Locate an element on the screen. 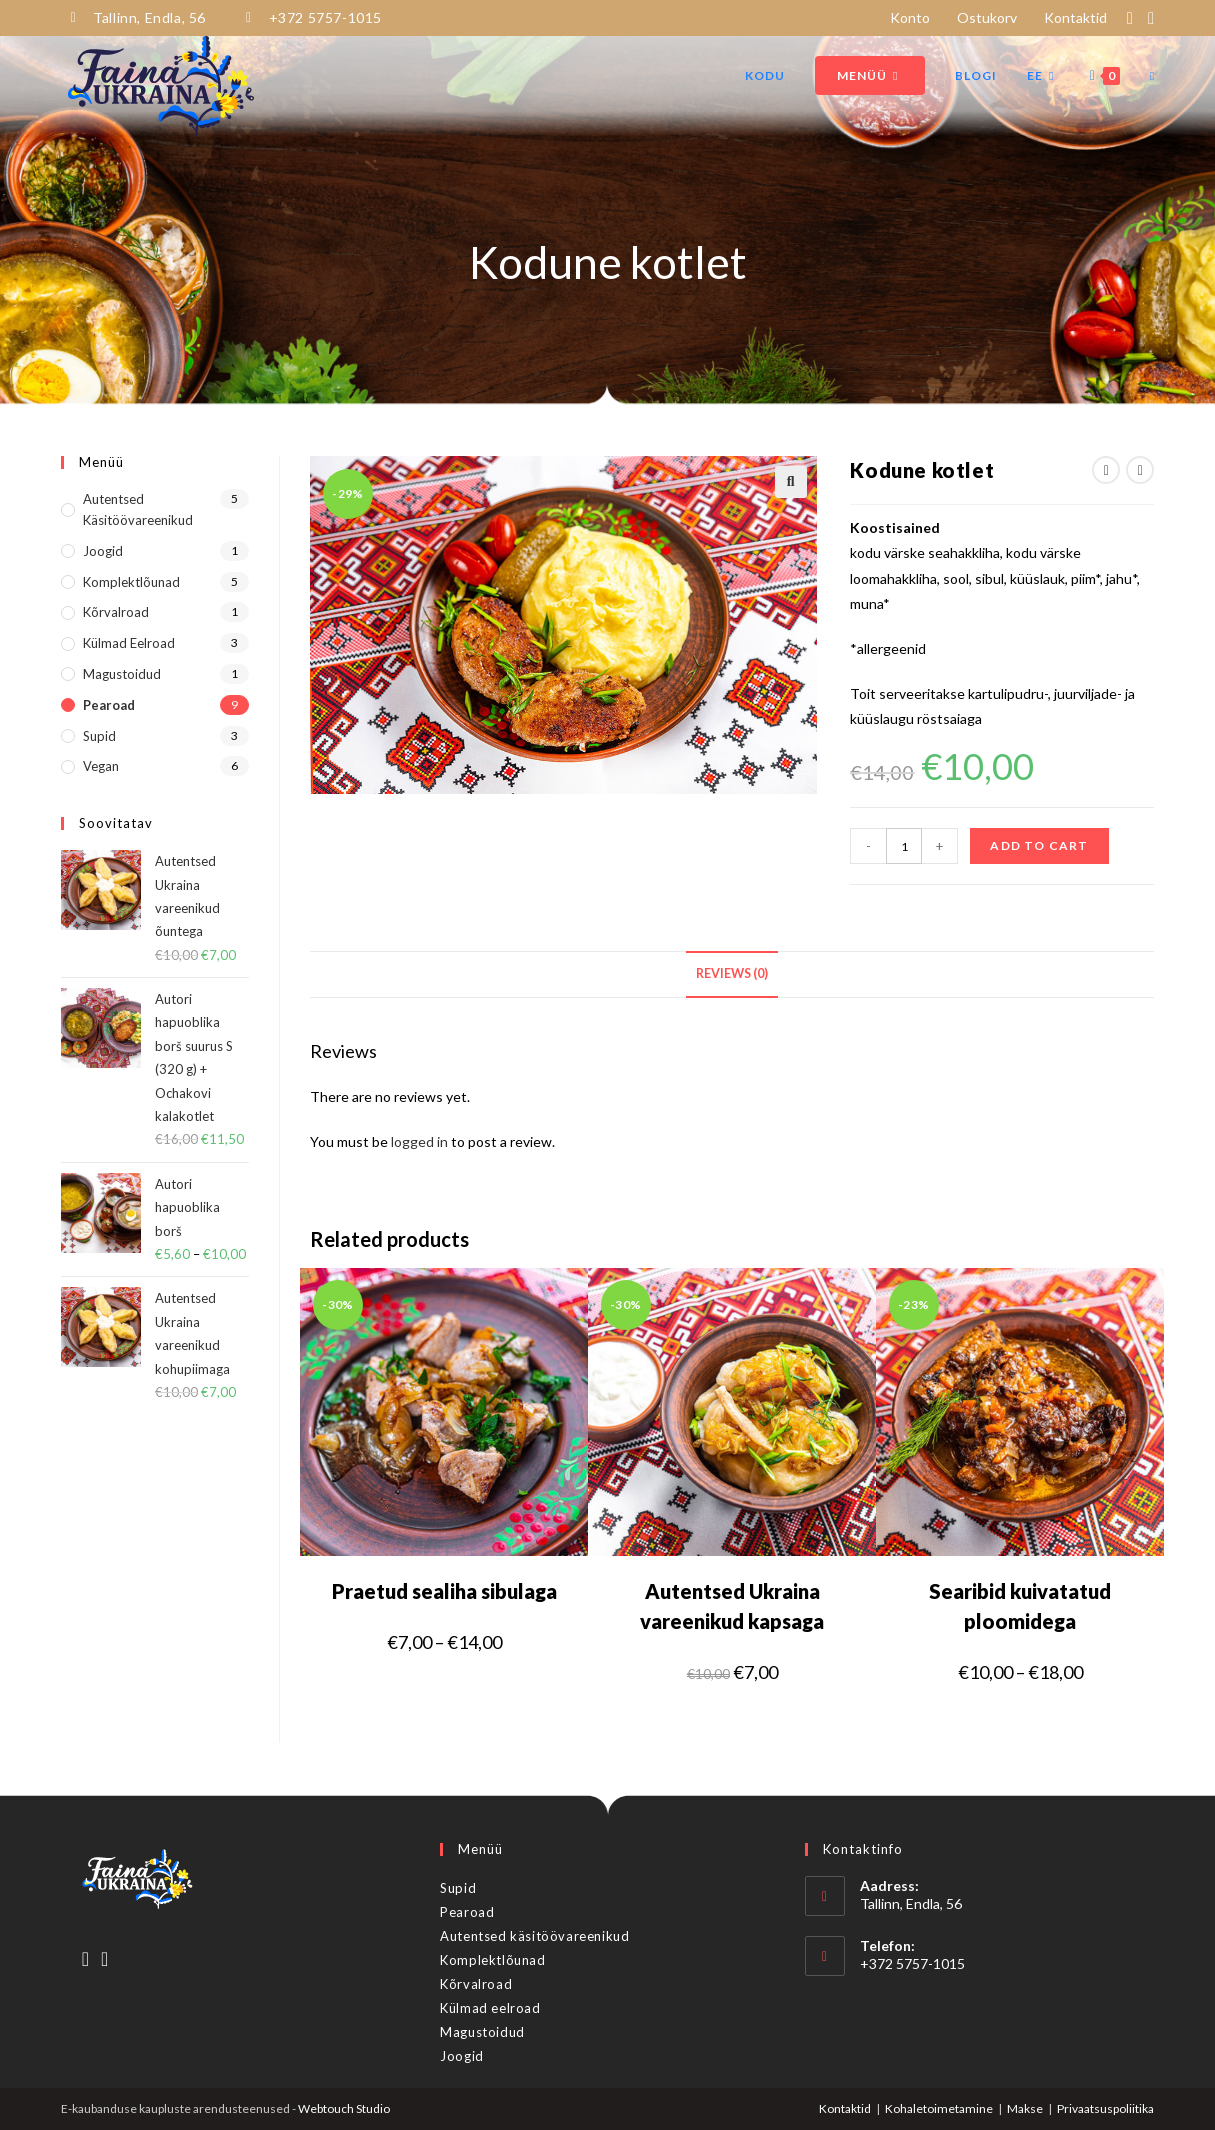 The image size is (1215, 2130). Searibid kuivatatud ploomidega is located at coordinates (1020, 1604).